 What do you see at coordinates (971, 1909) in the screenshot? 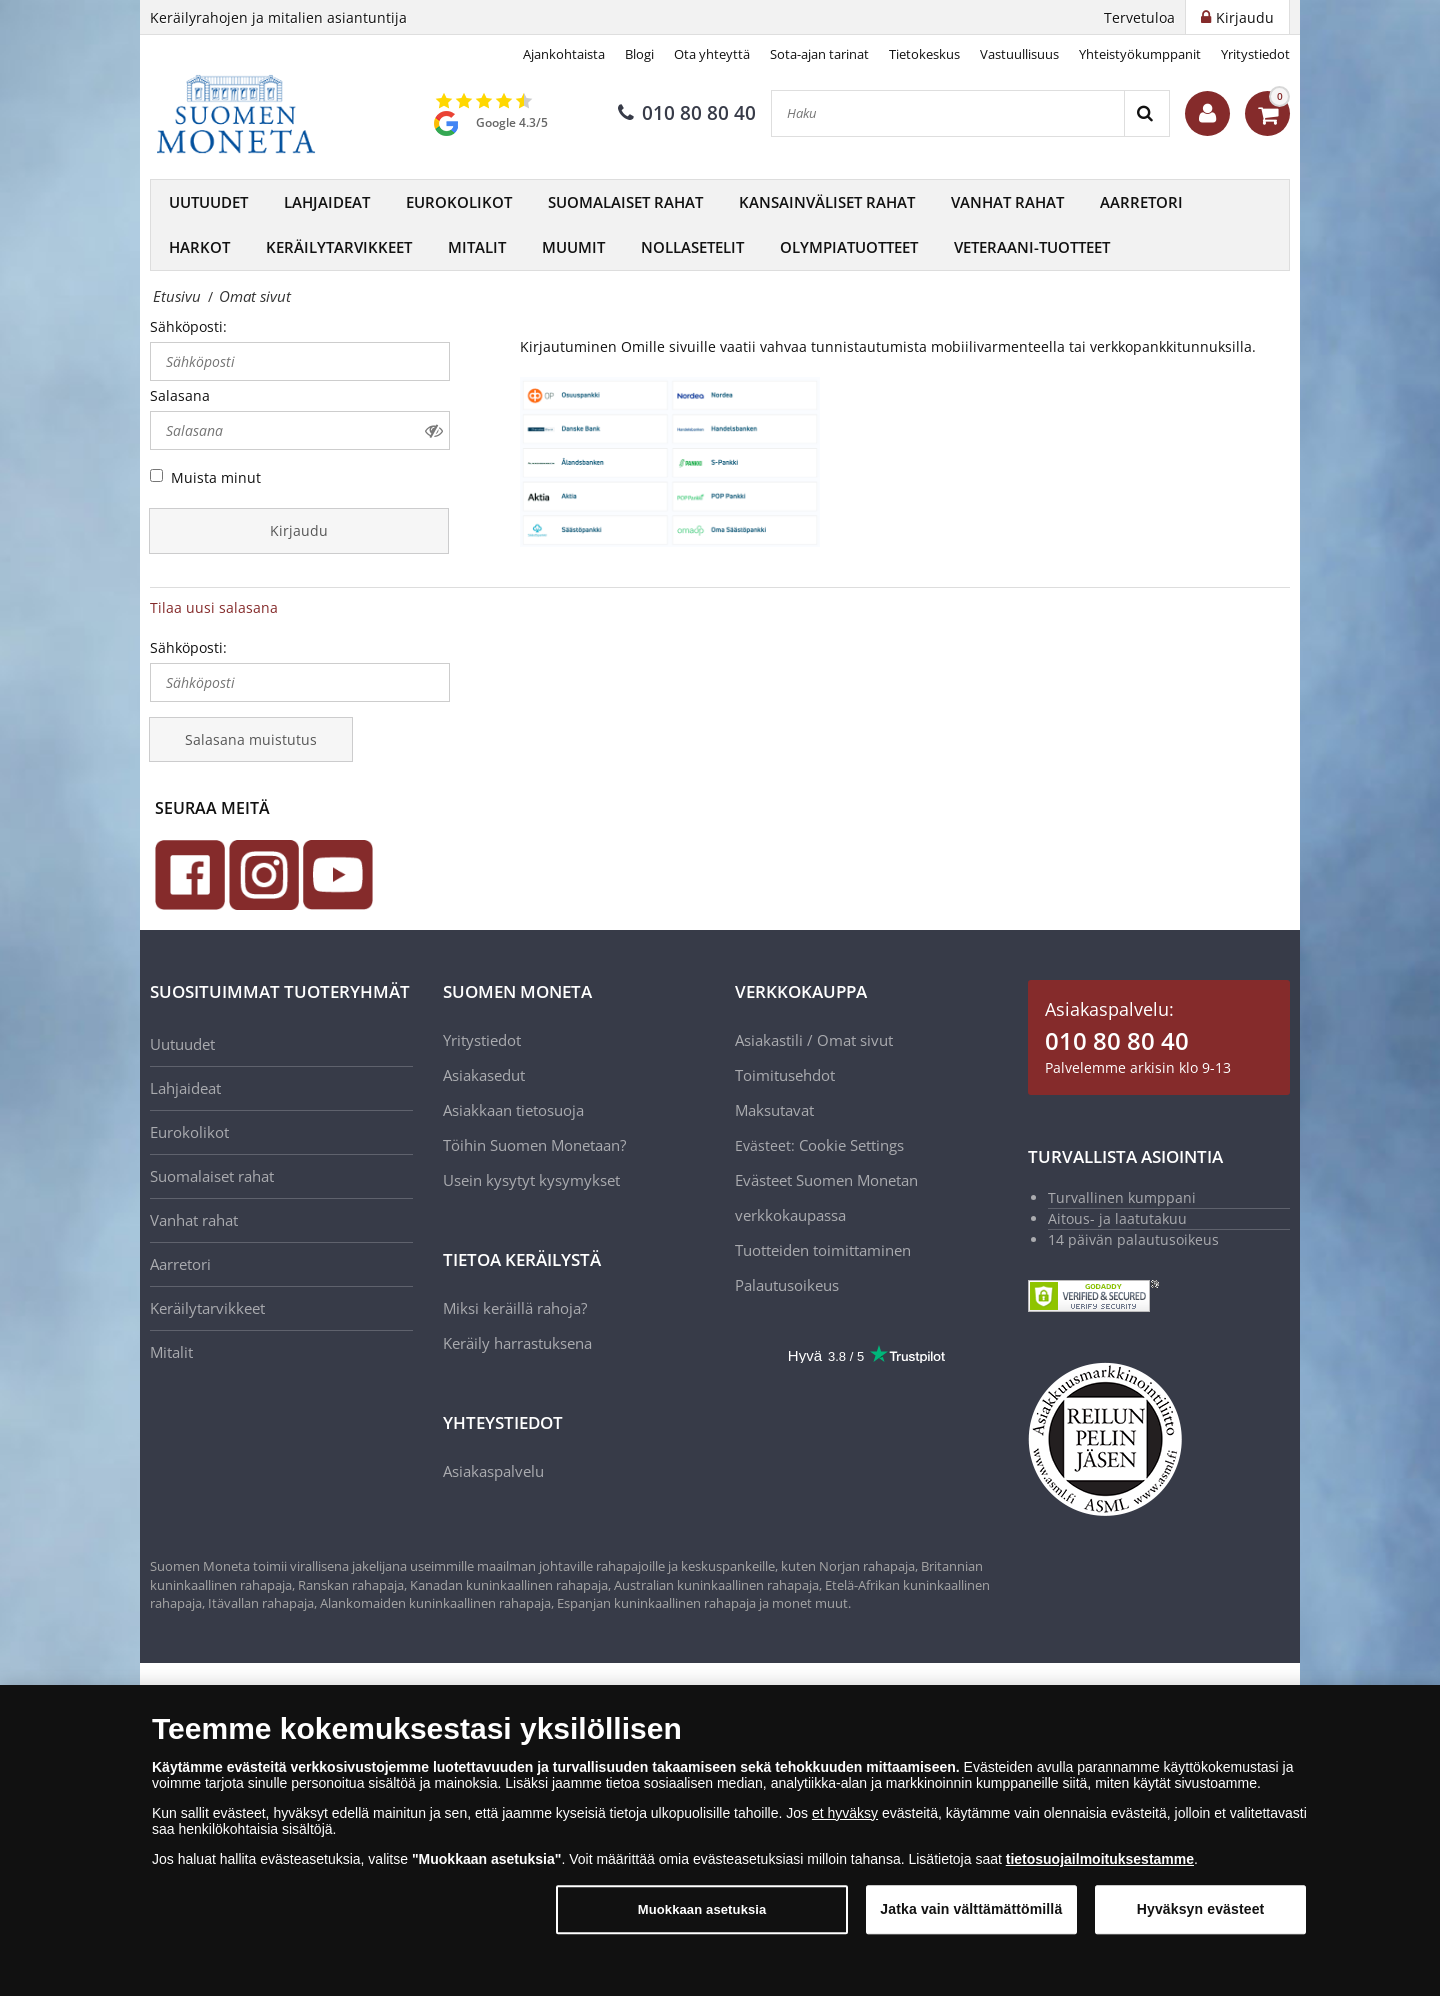
I see `Jatka vain välttämättömillä` at bounding box center [971, 1909].